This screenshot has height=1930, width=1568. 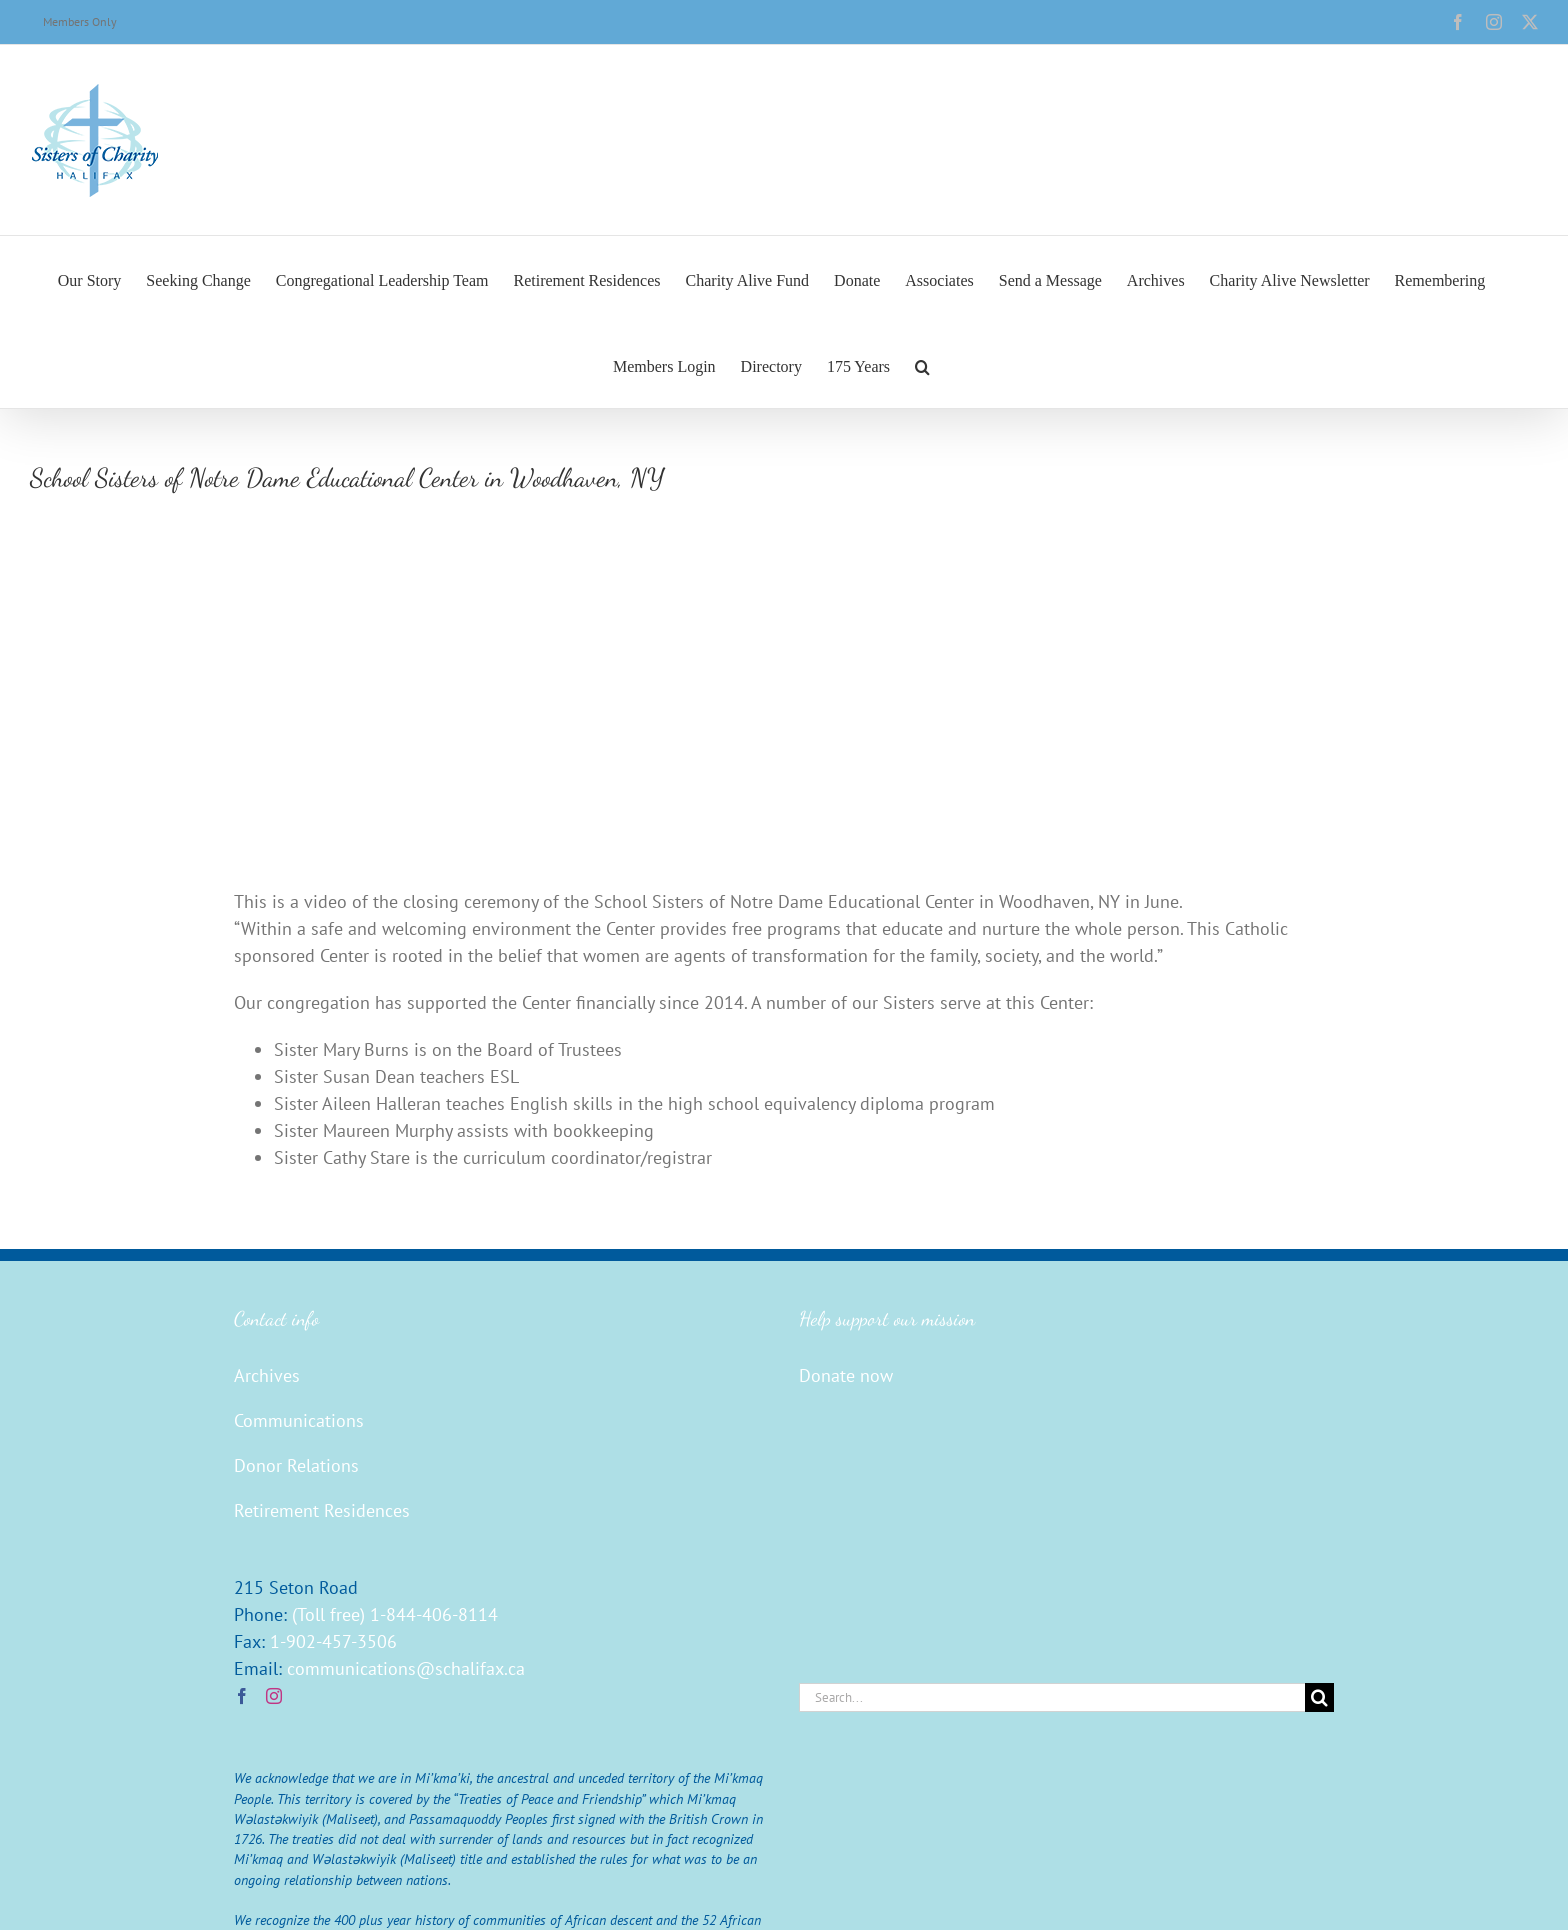 I want to click on [Instagram], so click(x=274, y=1696).